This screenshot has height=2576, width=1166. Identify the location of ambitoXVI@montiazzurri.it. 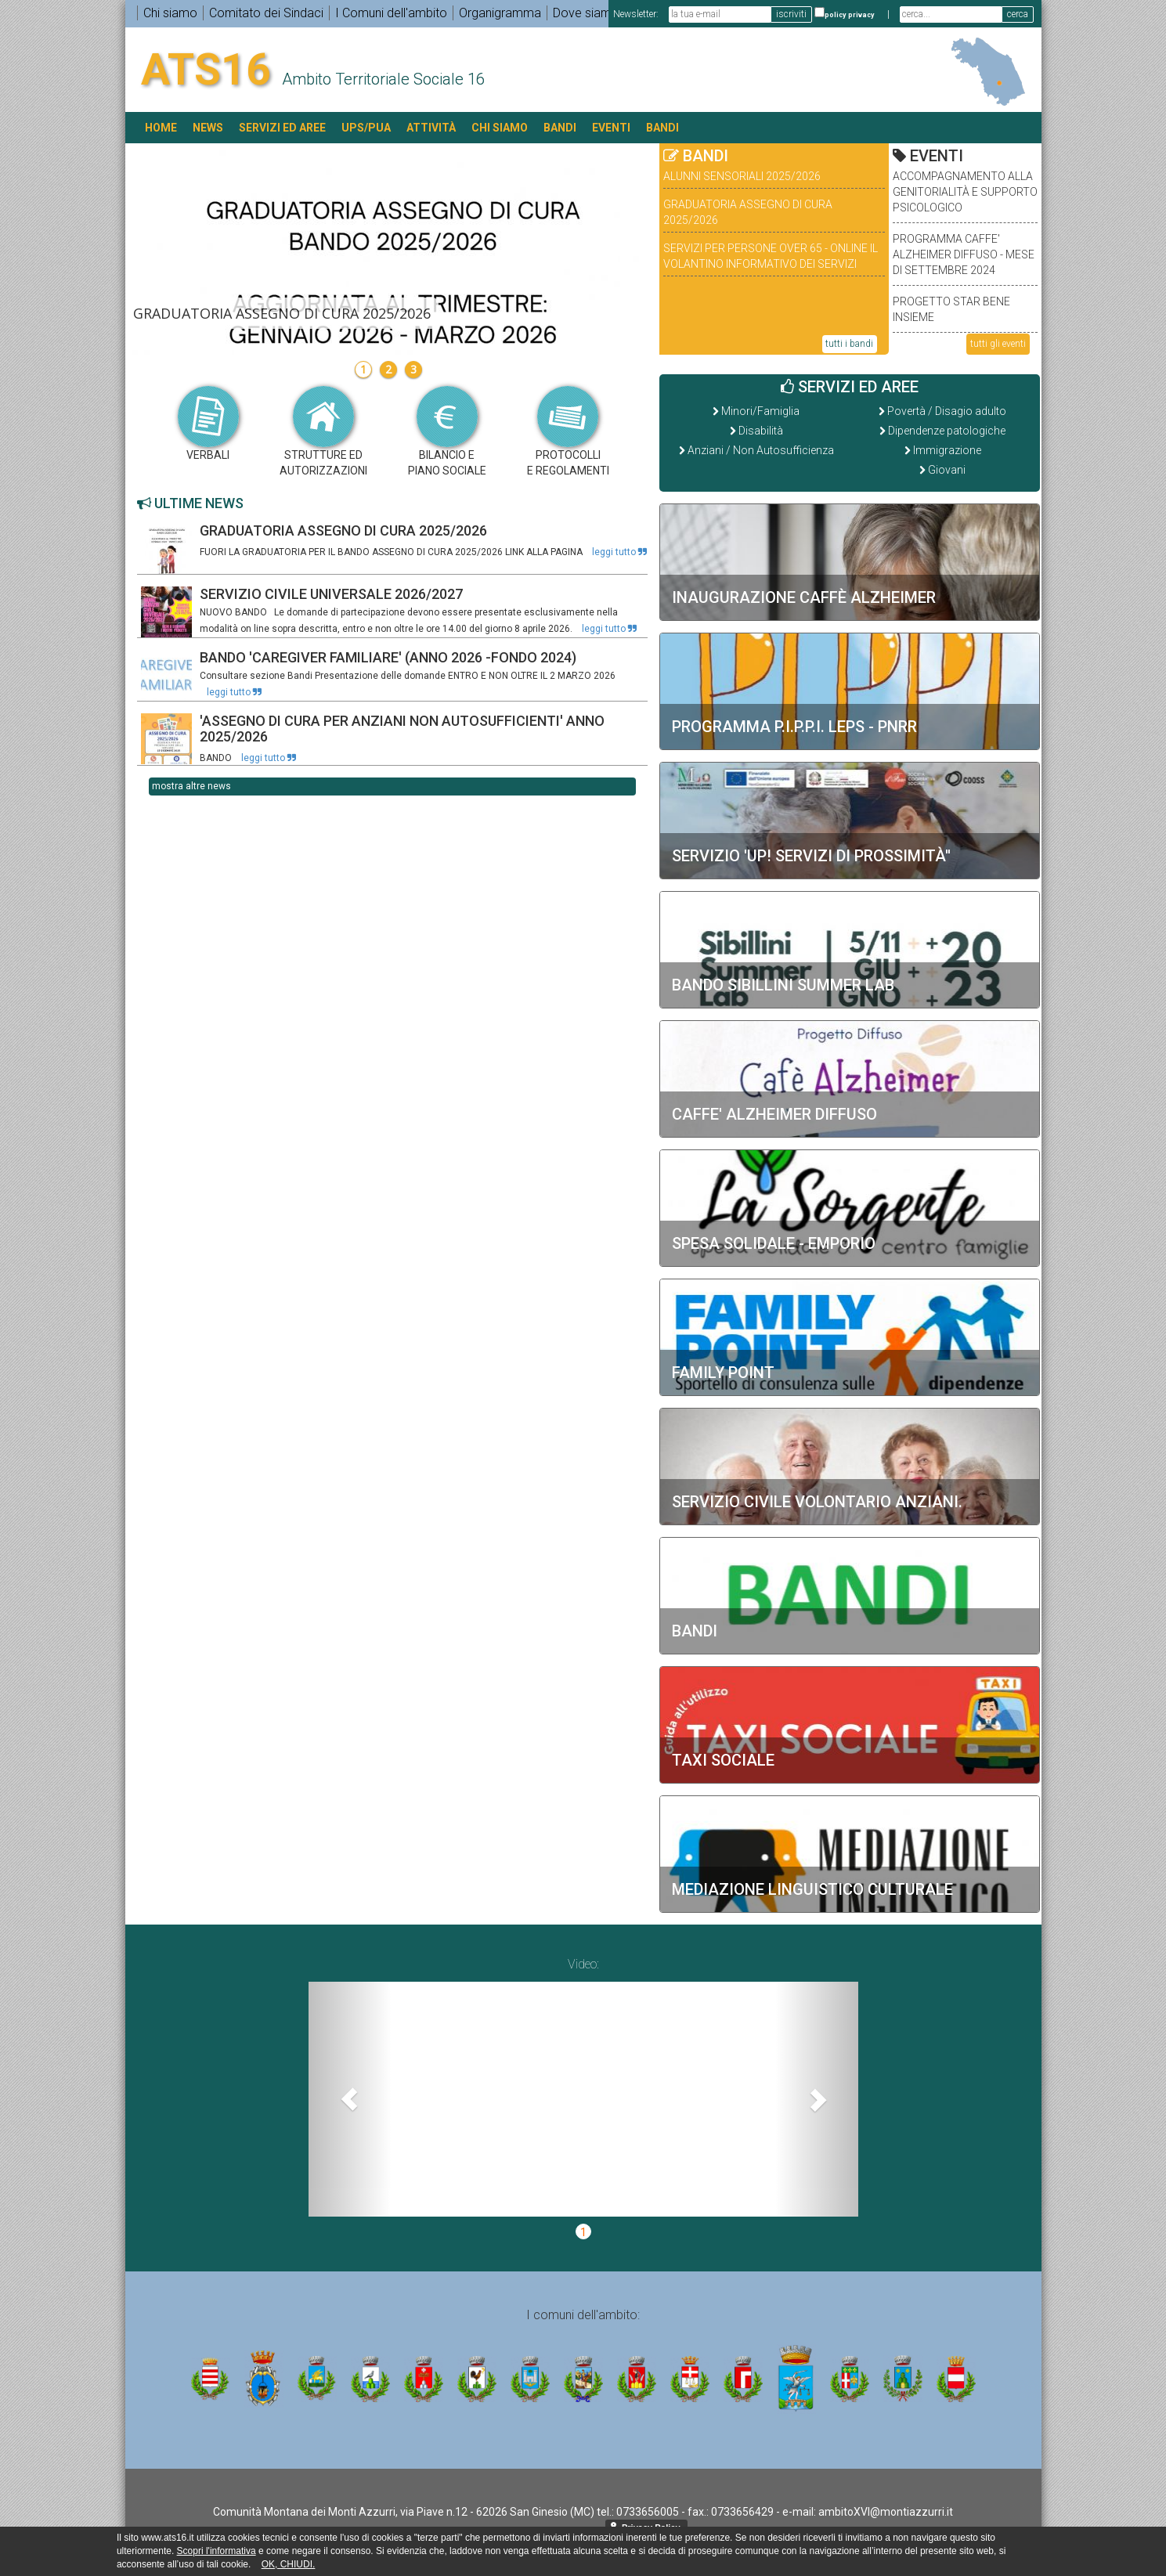
(885, 2512).